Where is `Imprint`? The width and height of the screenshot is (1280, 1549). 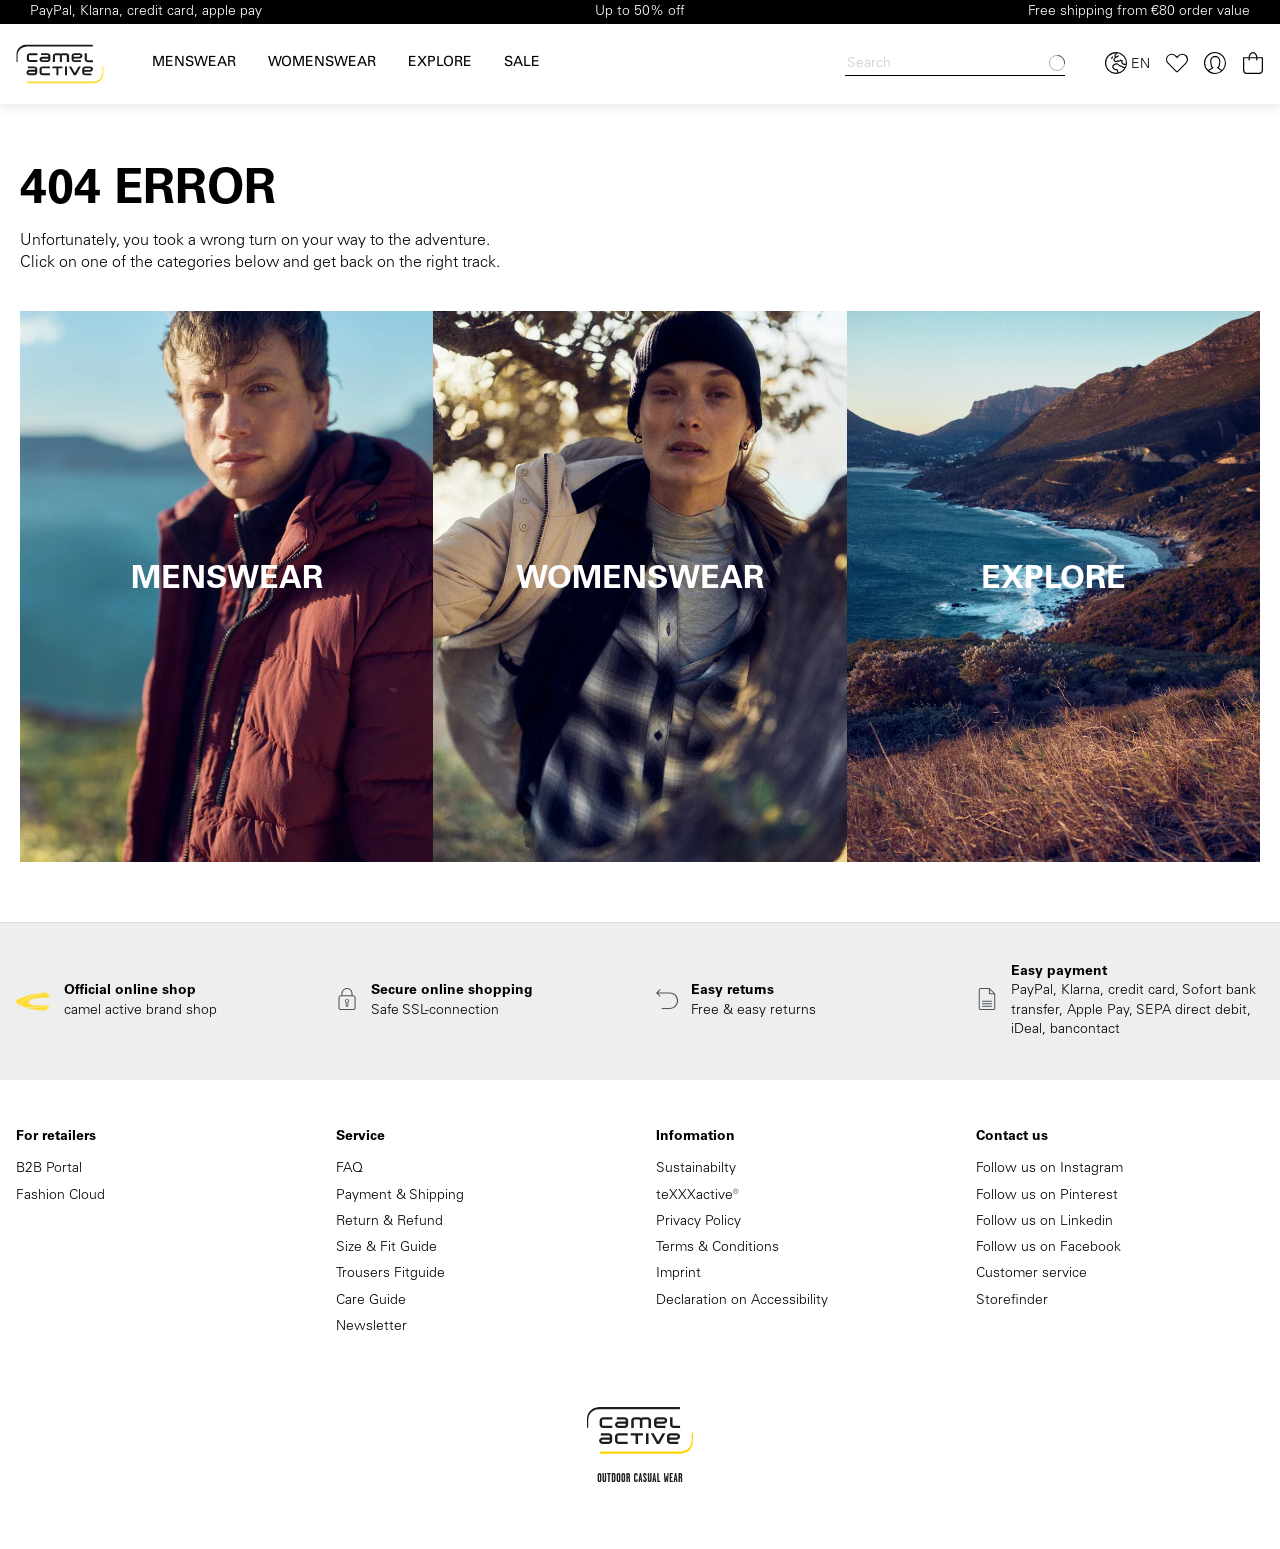
Imprint is located at coordinates (678, 1274).